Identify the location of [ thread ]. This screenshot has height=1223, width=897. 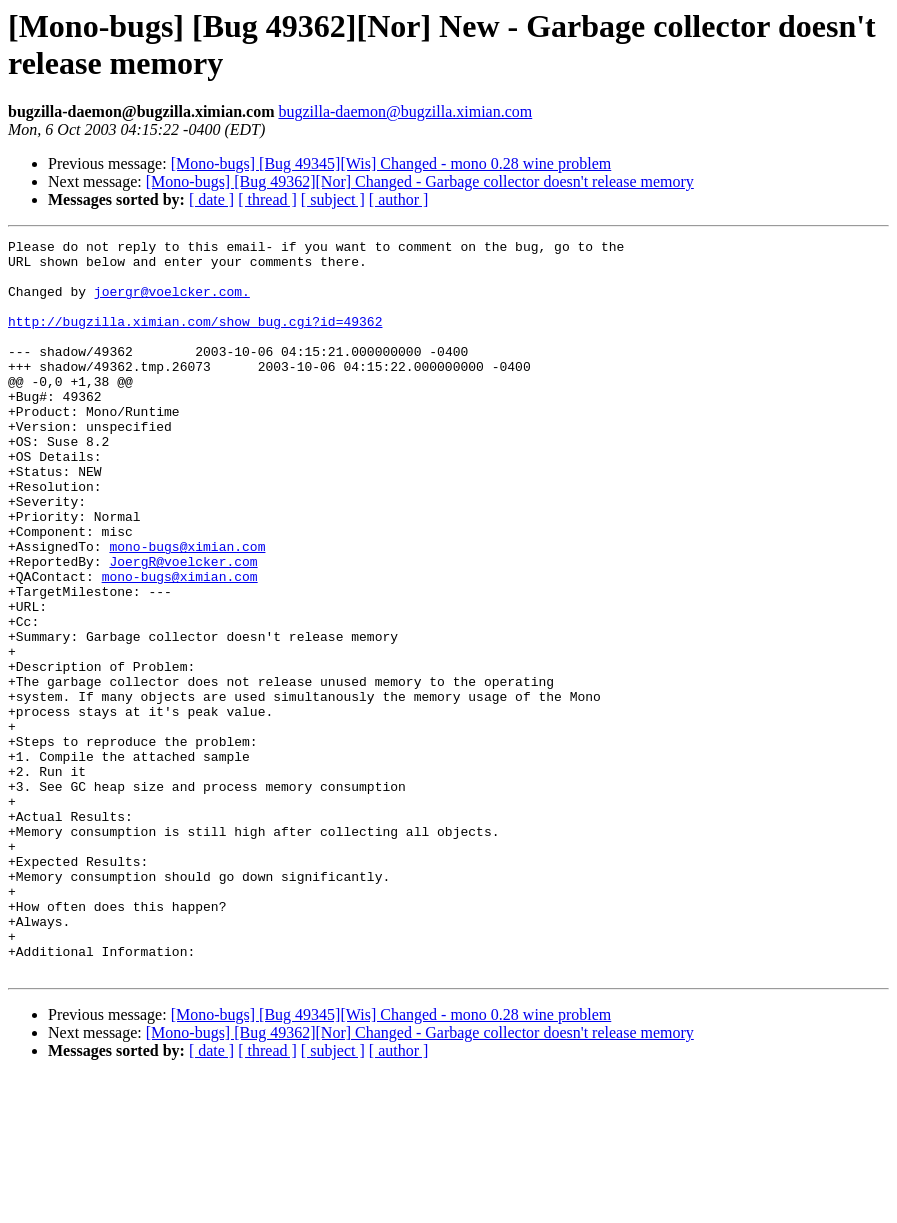
(267, 199).